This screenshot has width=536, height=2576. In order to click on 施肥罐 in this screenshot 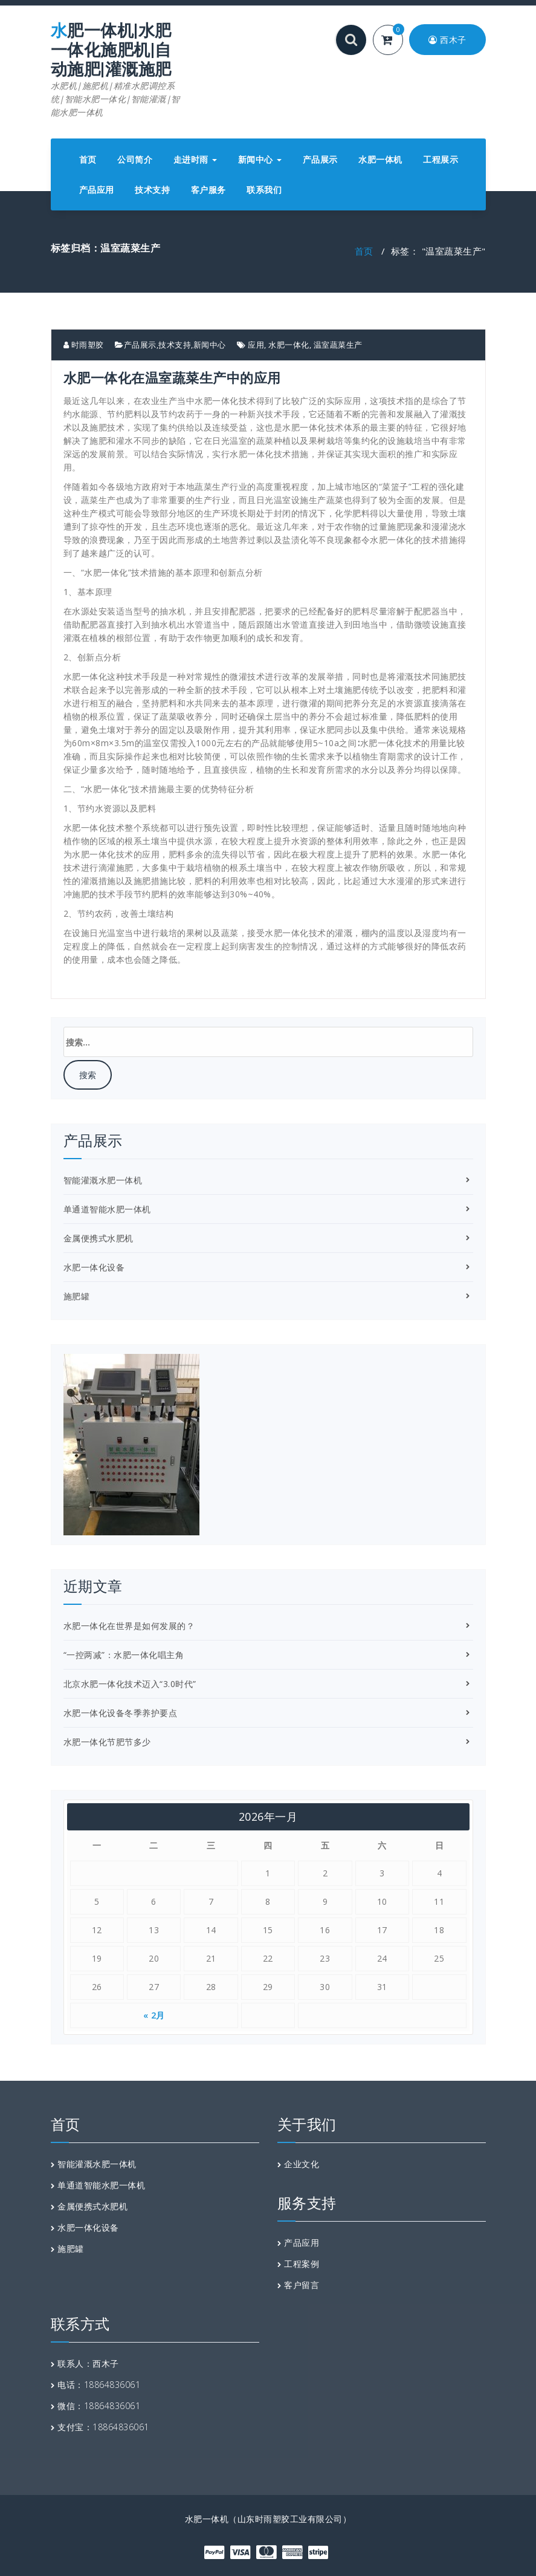, I will do `click(76, 1296)`.